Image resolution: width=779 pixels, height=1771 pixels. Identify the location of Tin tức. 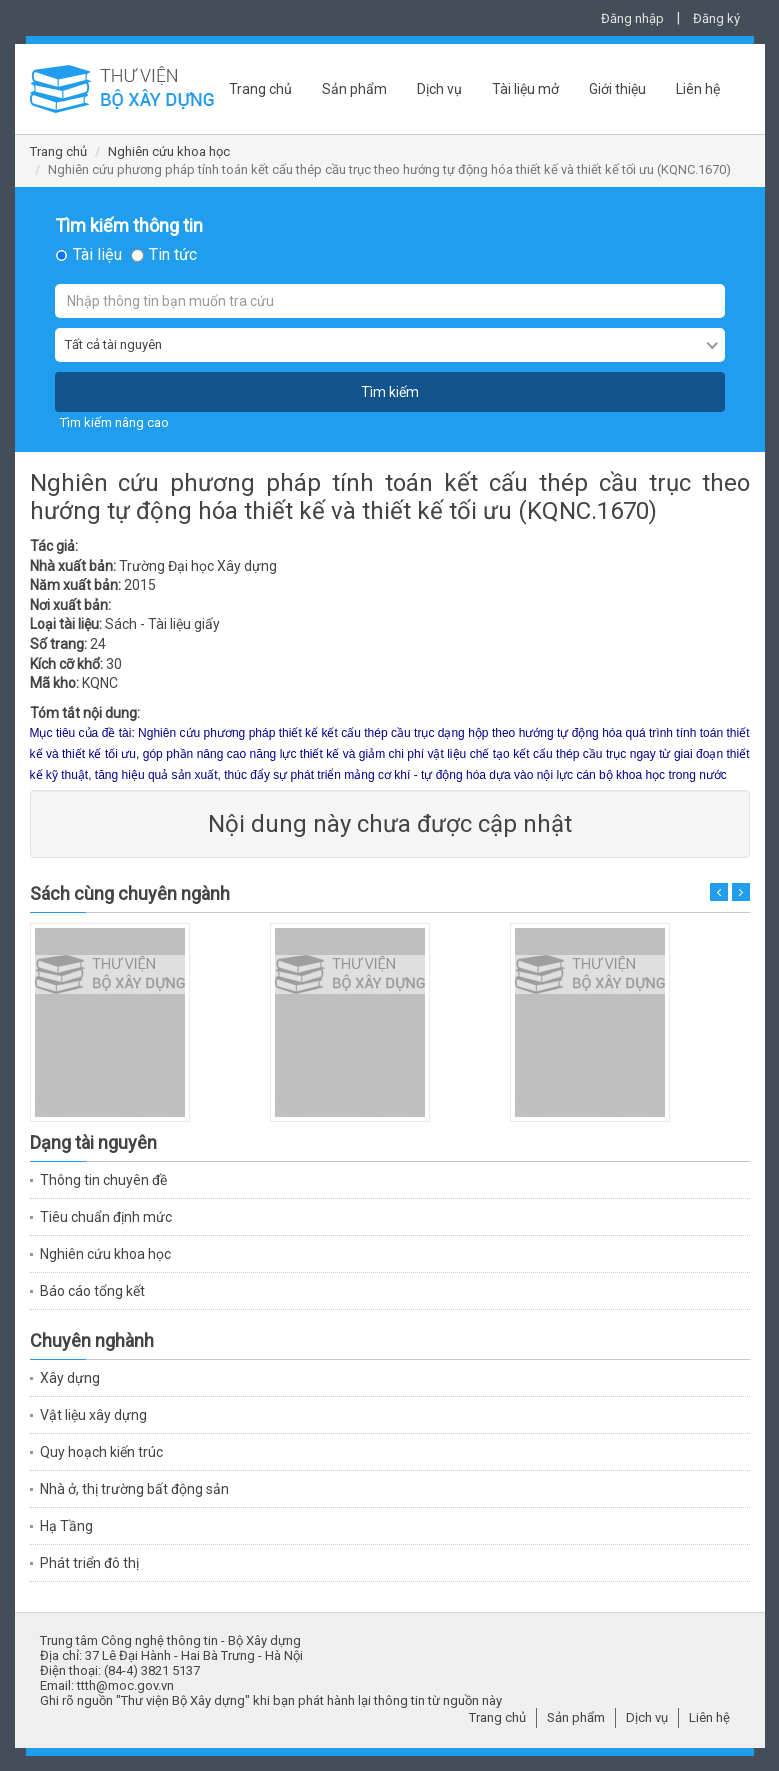
(173, 255).